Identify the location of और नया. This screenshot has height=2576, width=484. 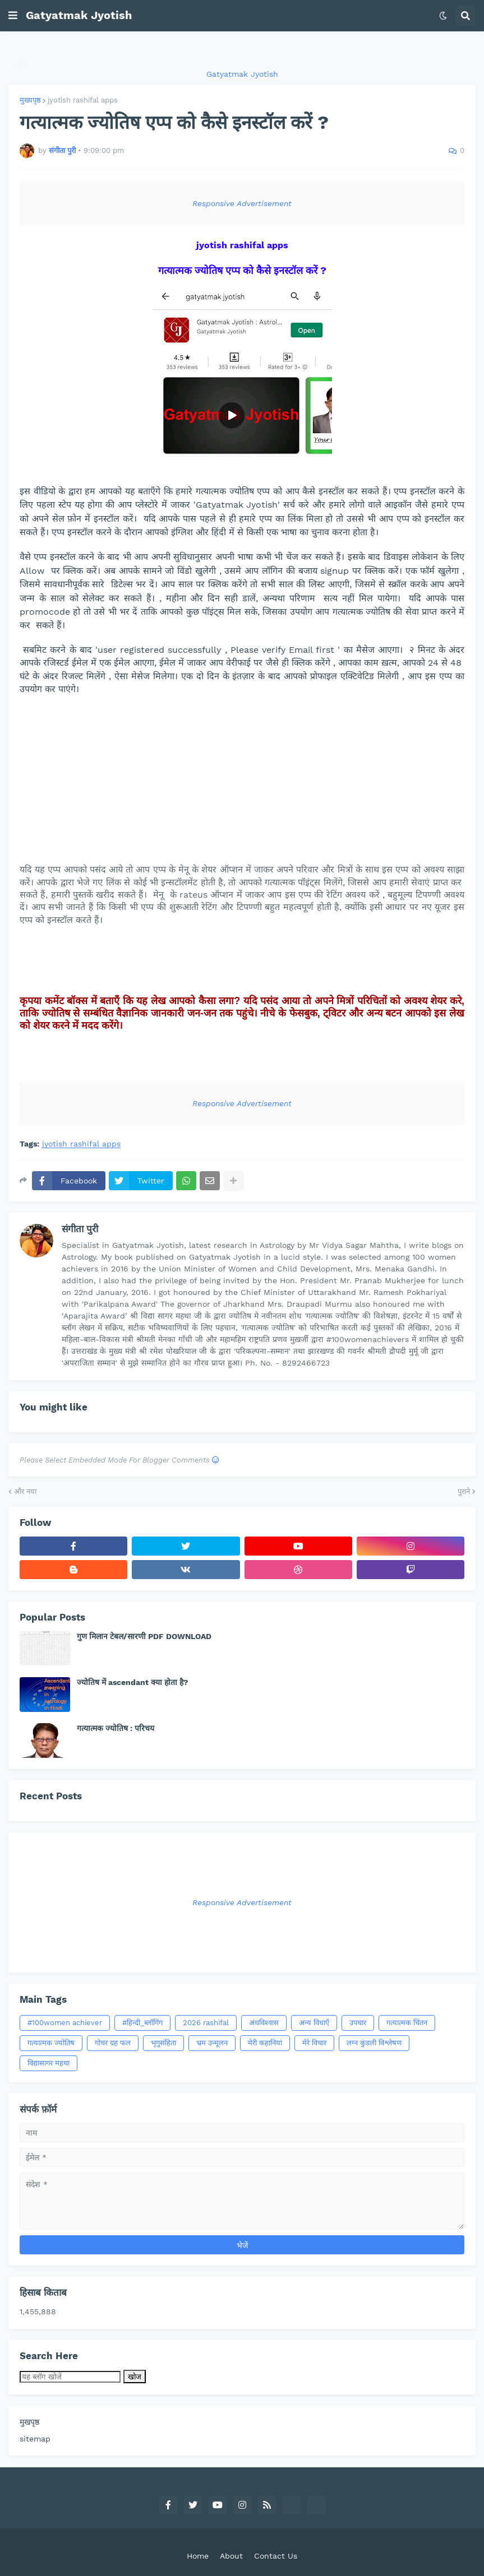
(25, 1491).